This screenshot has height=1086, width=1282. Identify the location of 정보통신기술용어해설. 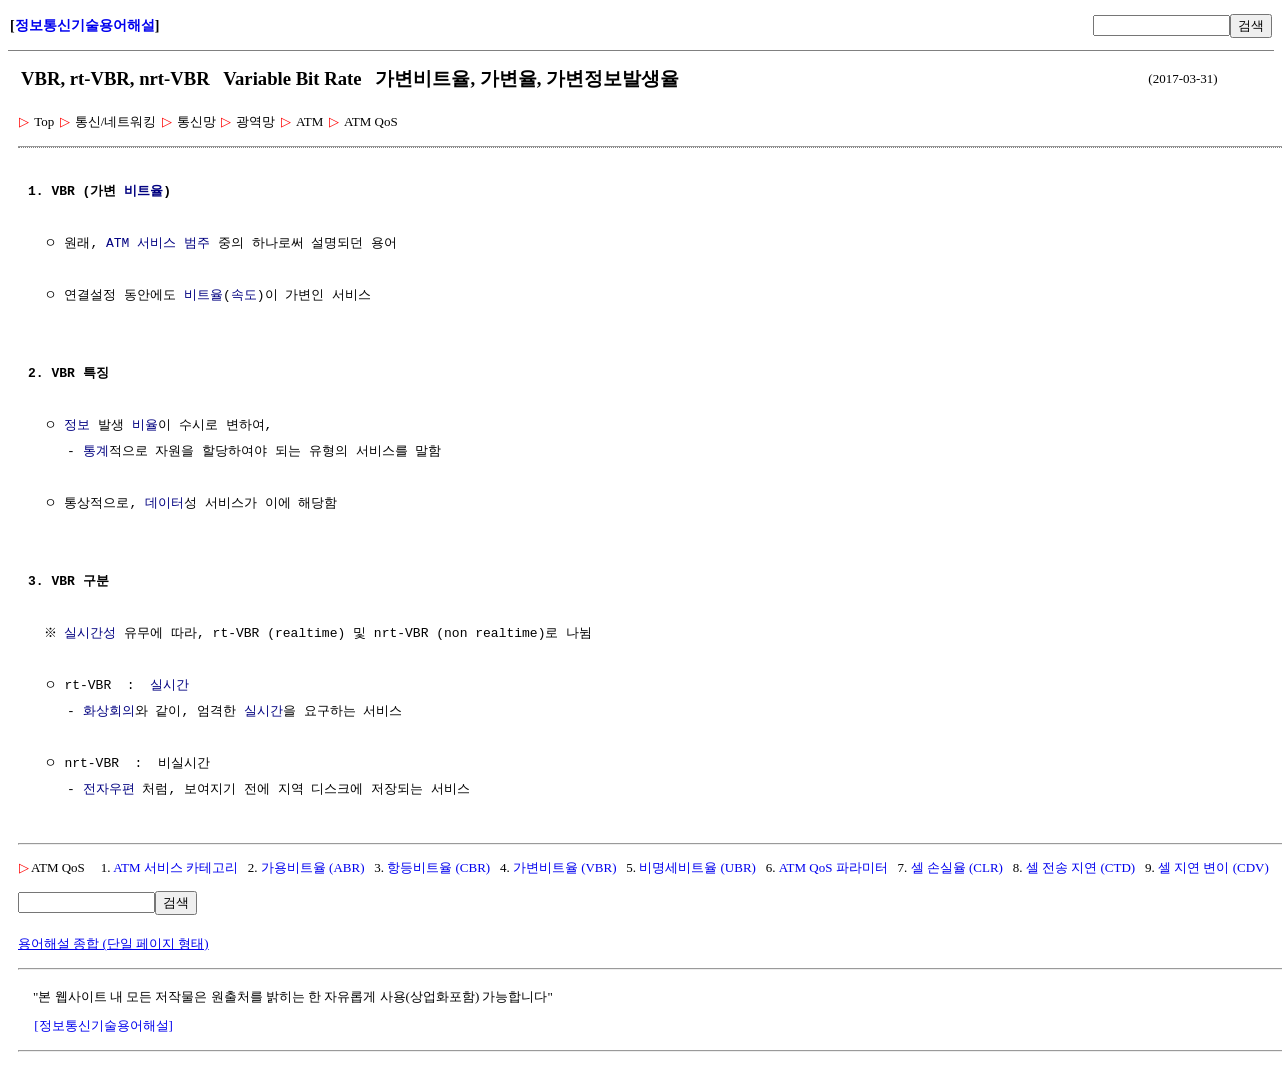
(85, 25).